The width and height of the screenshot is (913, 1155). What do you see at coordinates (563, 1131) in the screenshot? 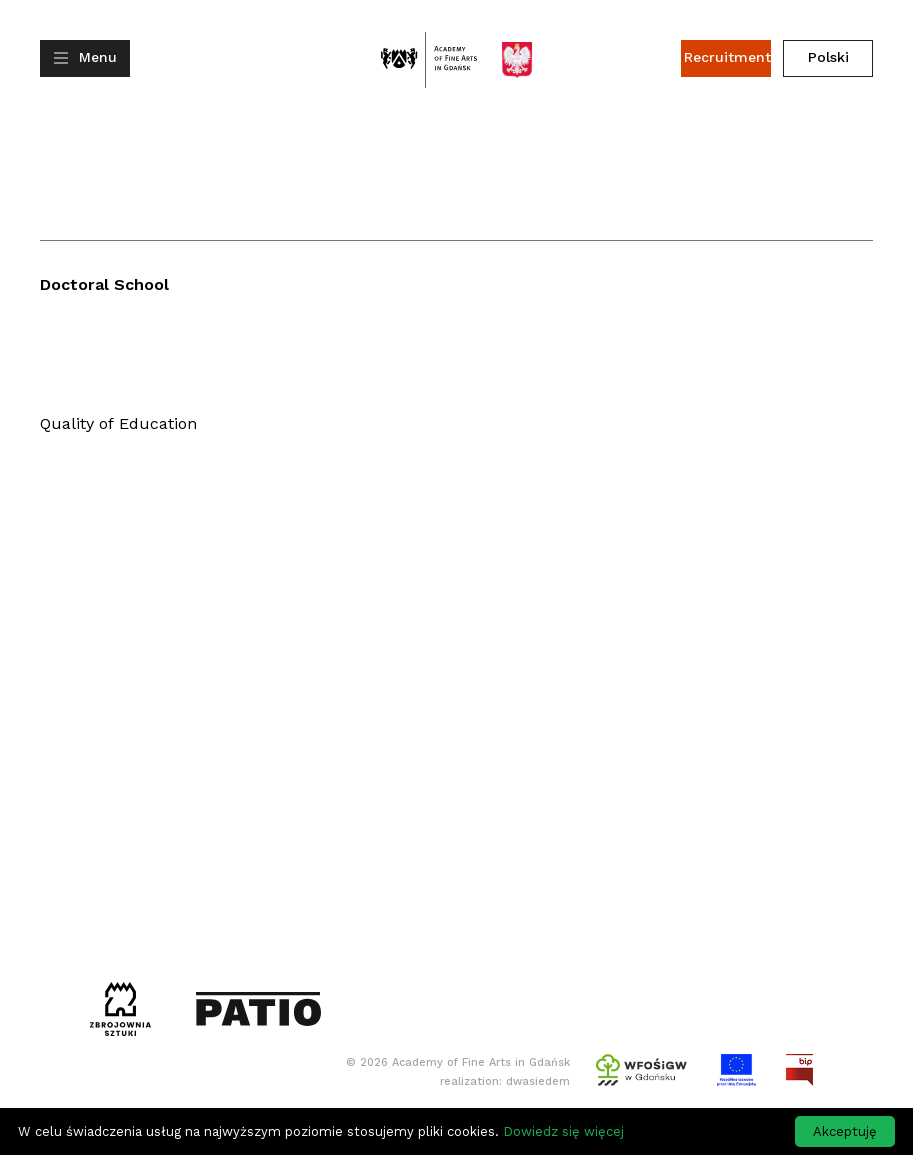
I see `Dowiedz się więcej` at bounding box center [563, 1131].